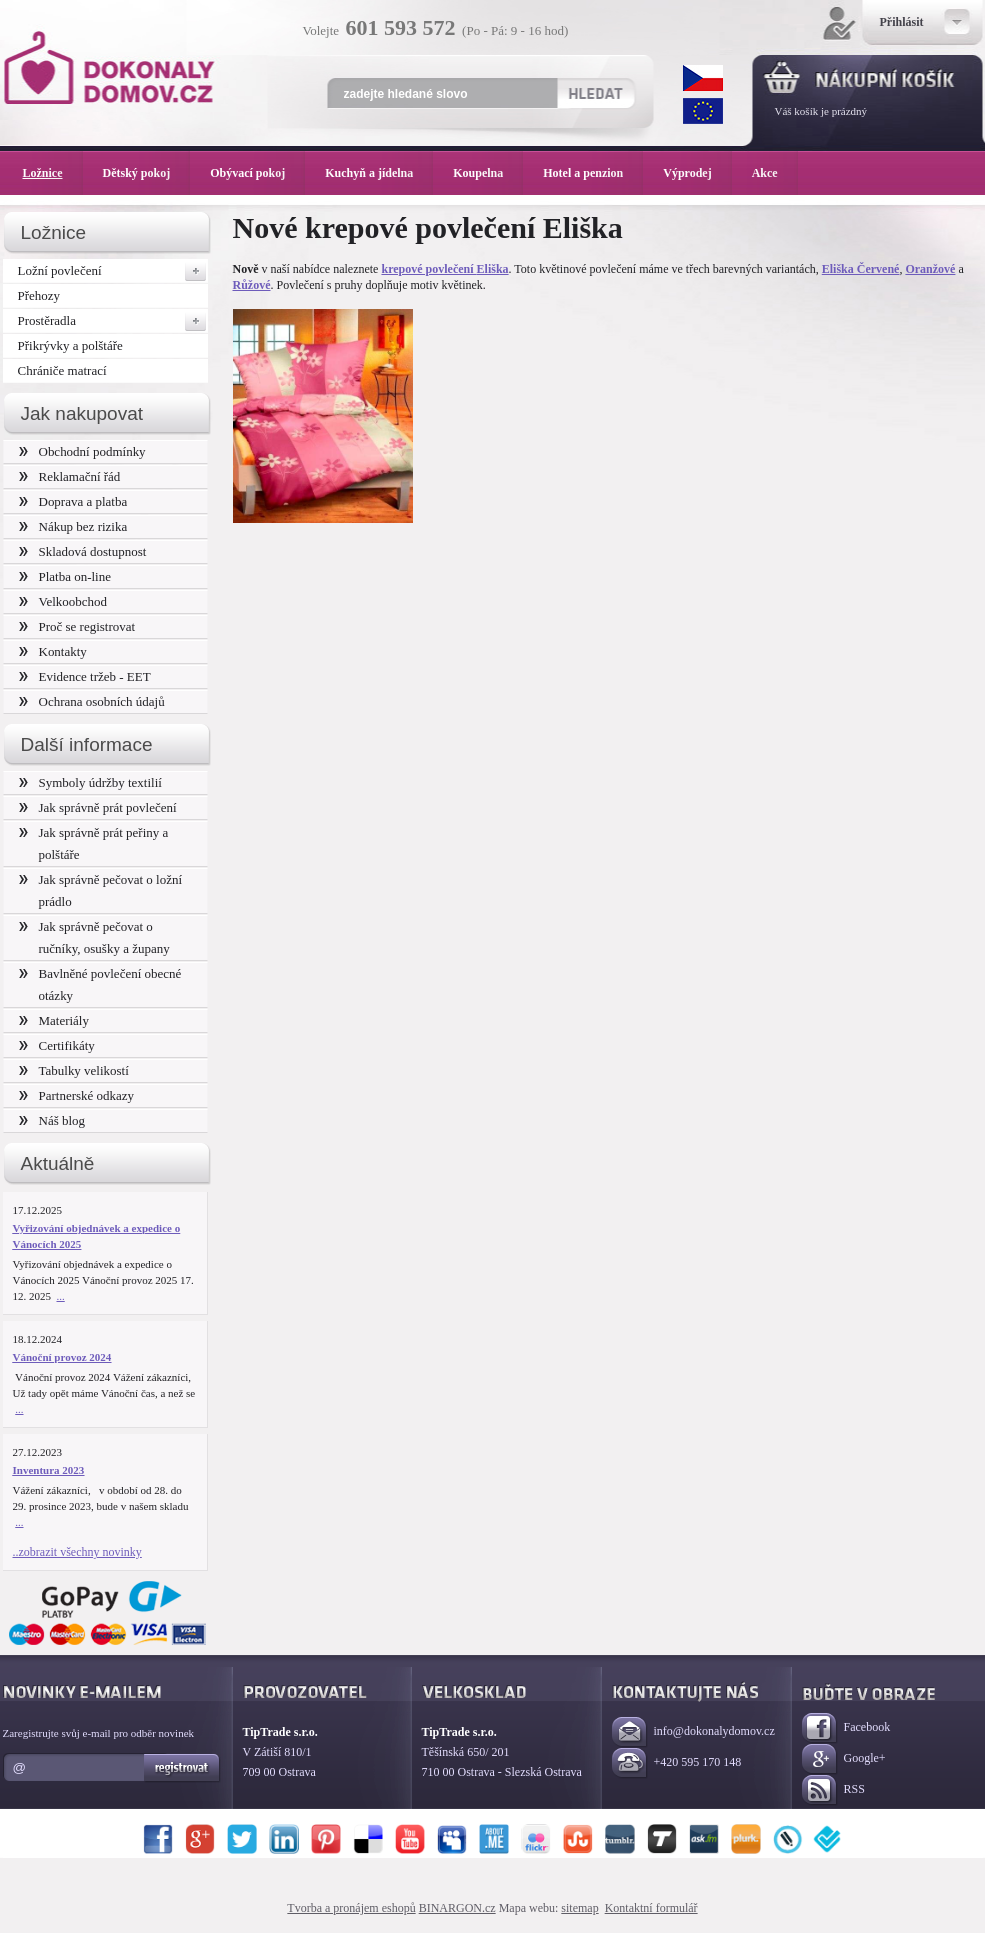 Image resolution: width=985 pixels, height=1933 pixels. What do you see at coordinates (57, 1045) in the screenshot?
I see `Certifikáty` at bounding box center [57, 1045].